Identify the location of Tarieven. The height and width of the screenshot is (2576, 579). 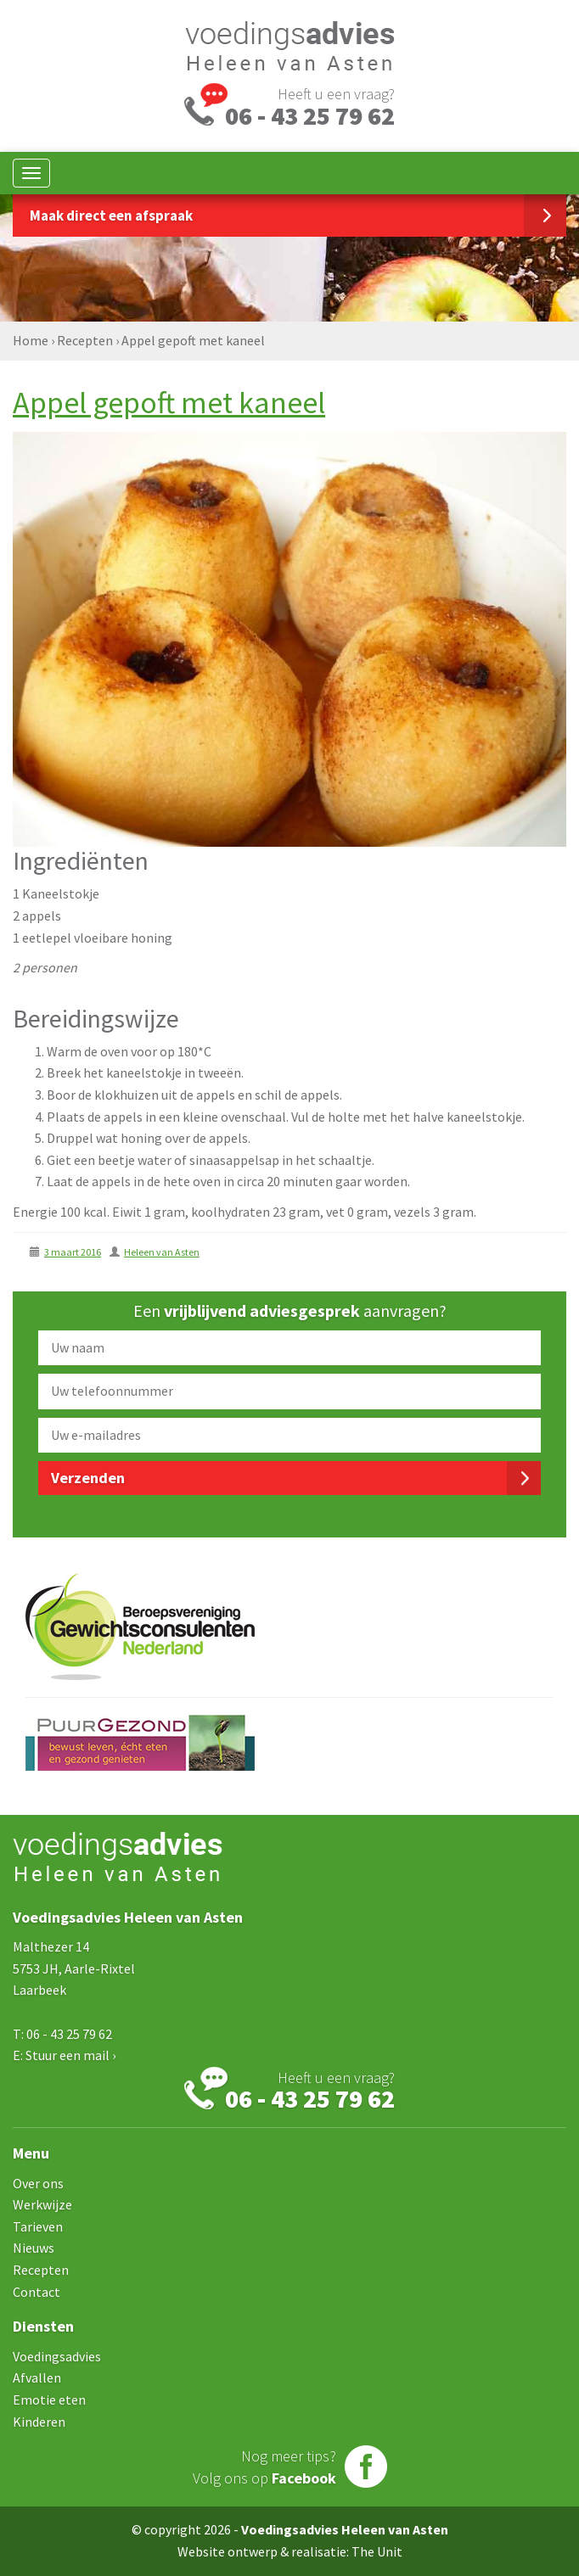
(38, 2226).